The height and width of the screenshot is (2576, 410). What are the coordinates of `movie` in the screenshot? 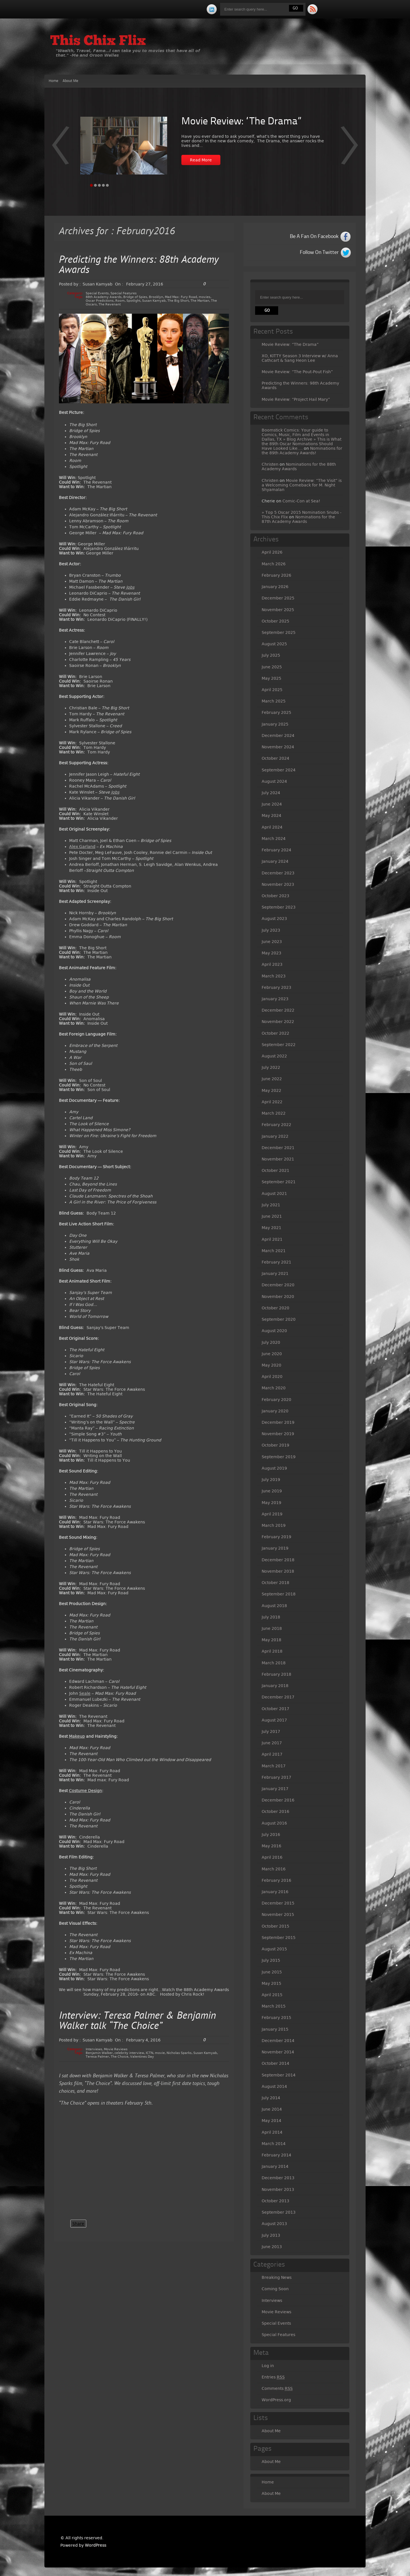 It's located at (160, 2053).